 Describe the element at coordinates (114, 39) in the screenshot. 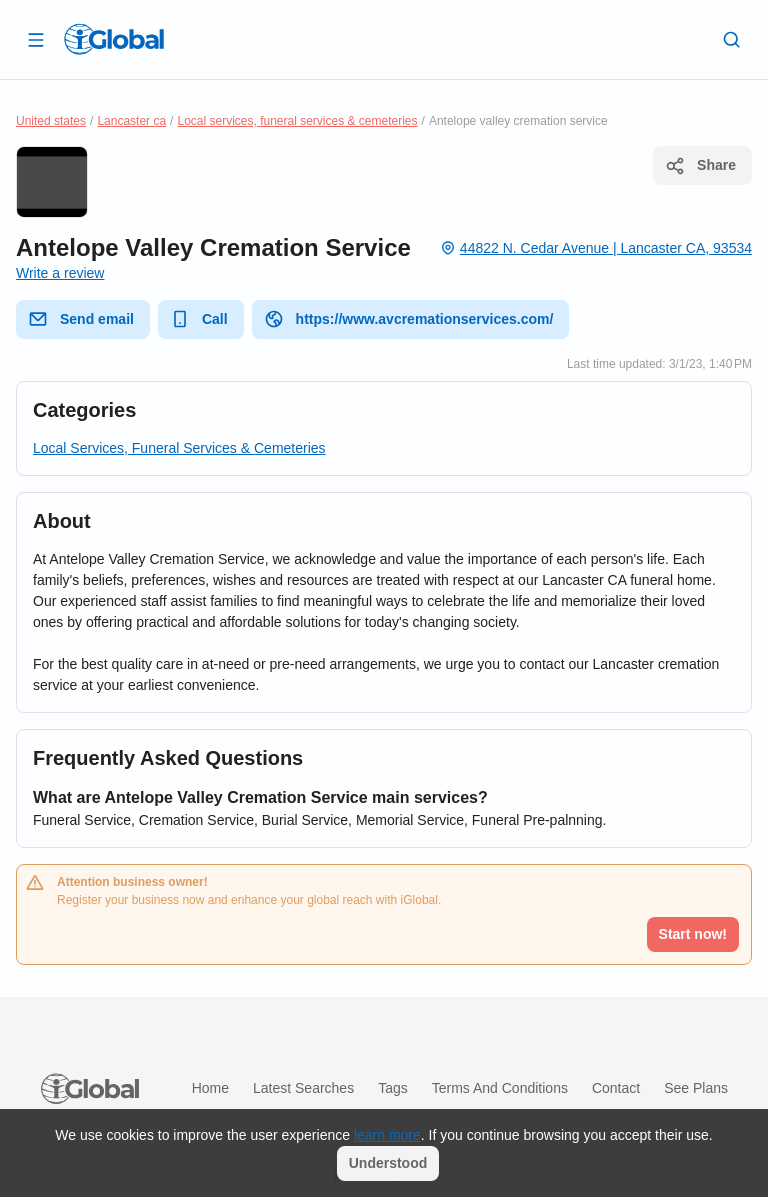

I see `[Logo]` at that location.